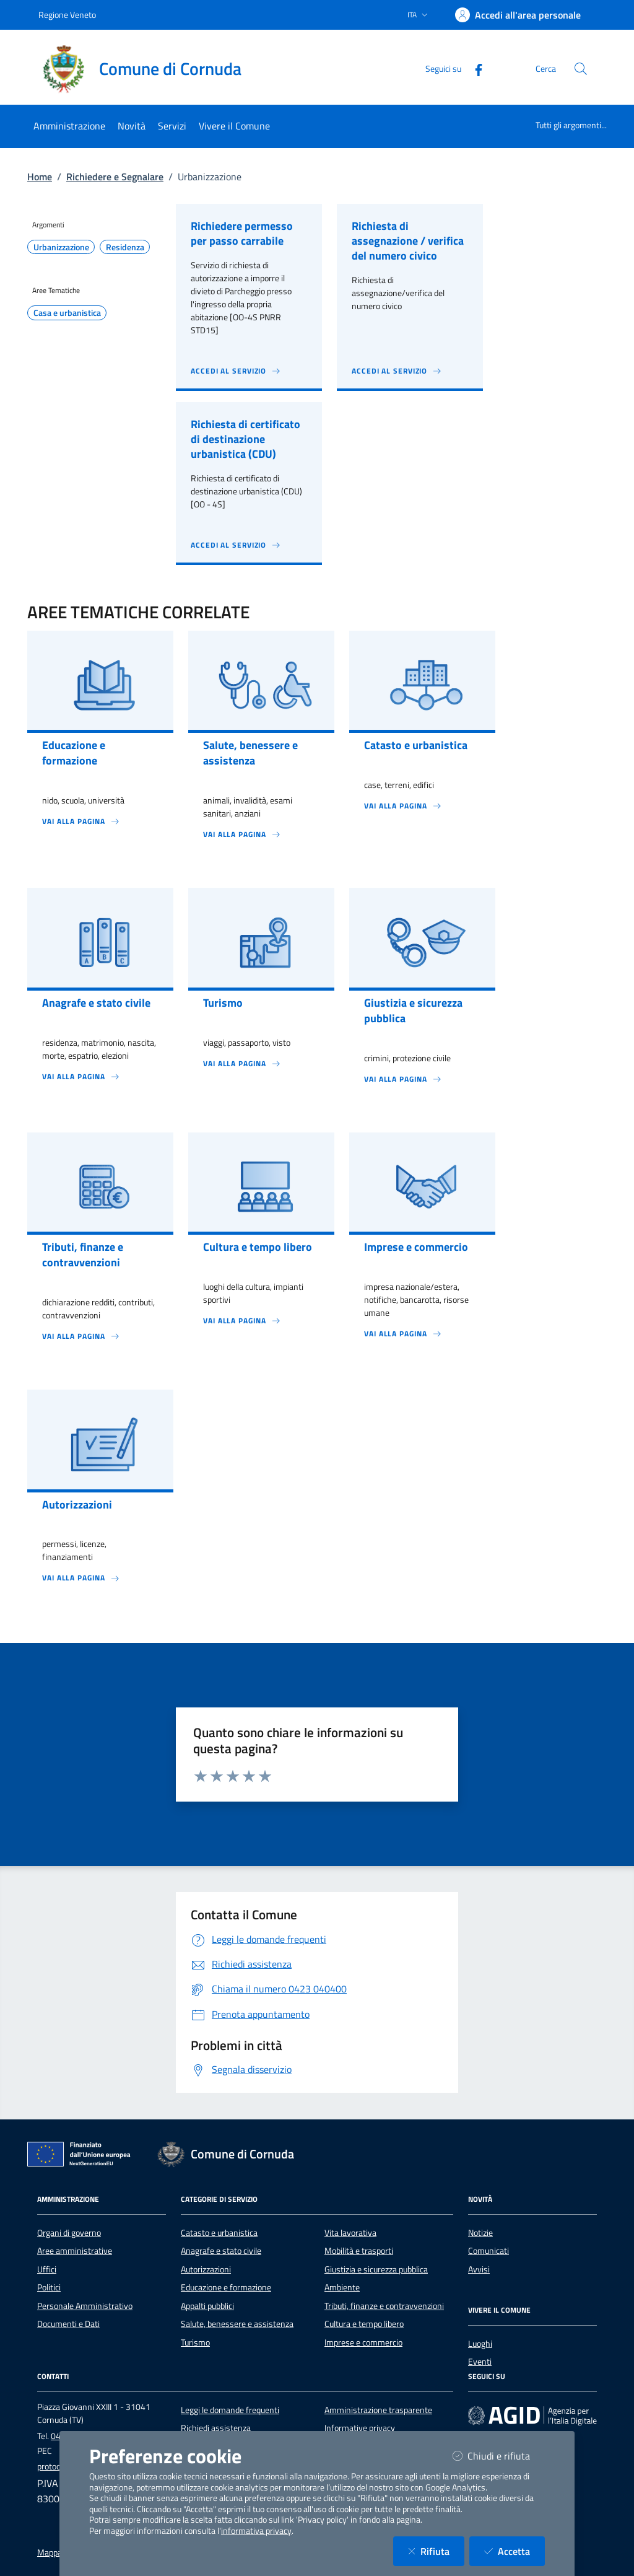  What do you see at coordinates (364, 2324) in the screenshot?
I see `Cultura e tempo libero` at bounding box center [364, 2324].